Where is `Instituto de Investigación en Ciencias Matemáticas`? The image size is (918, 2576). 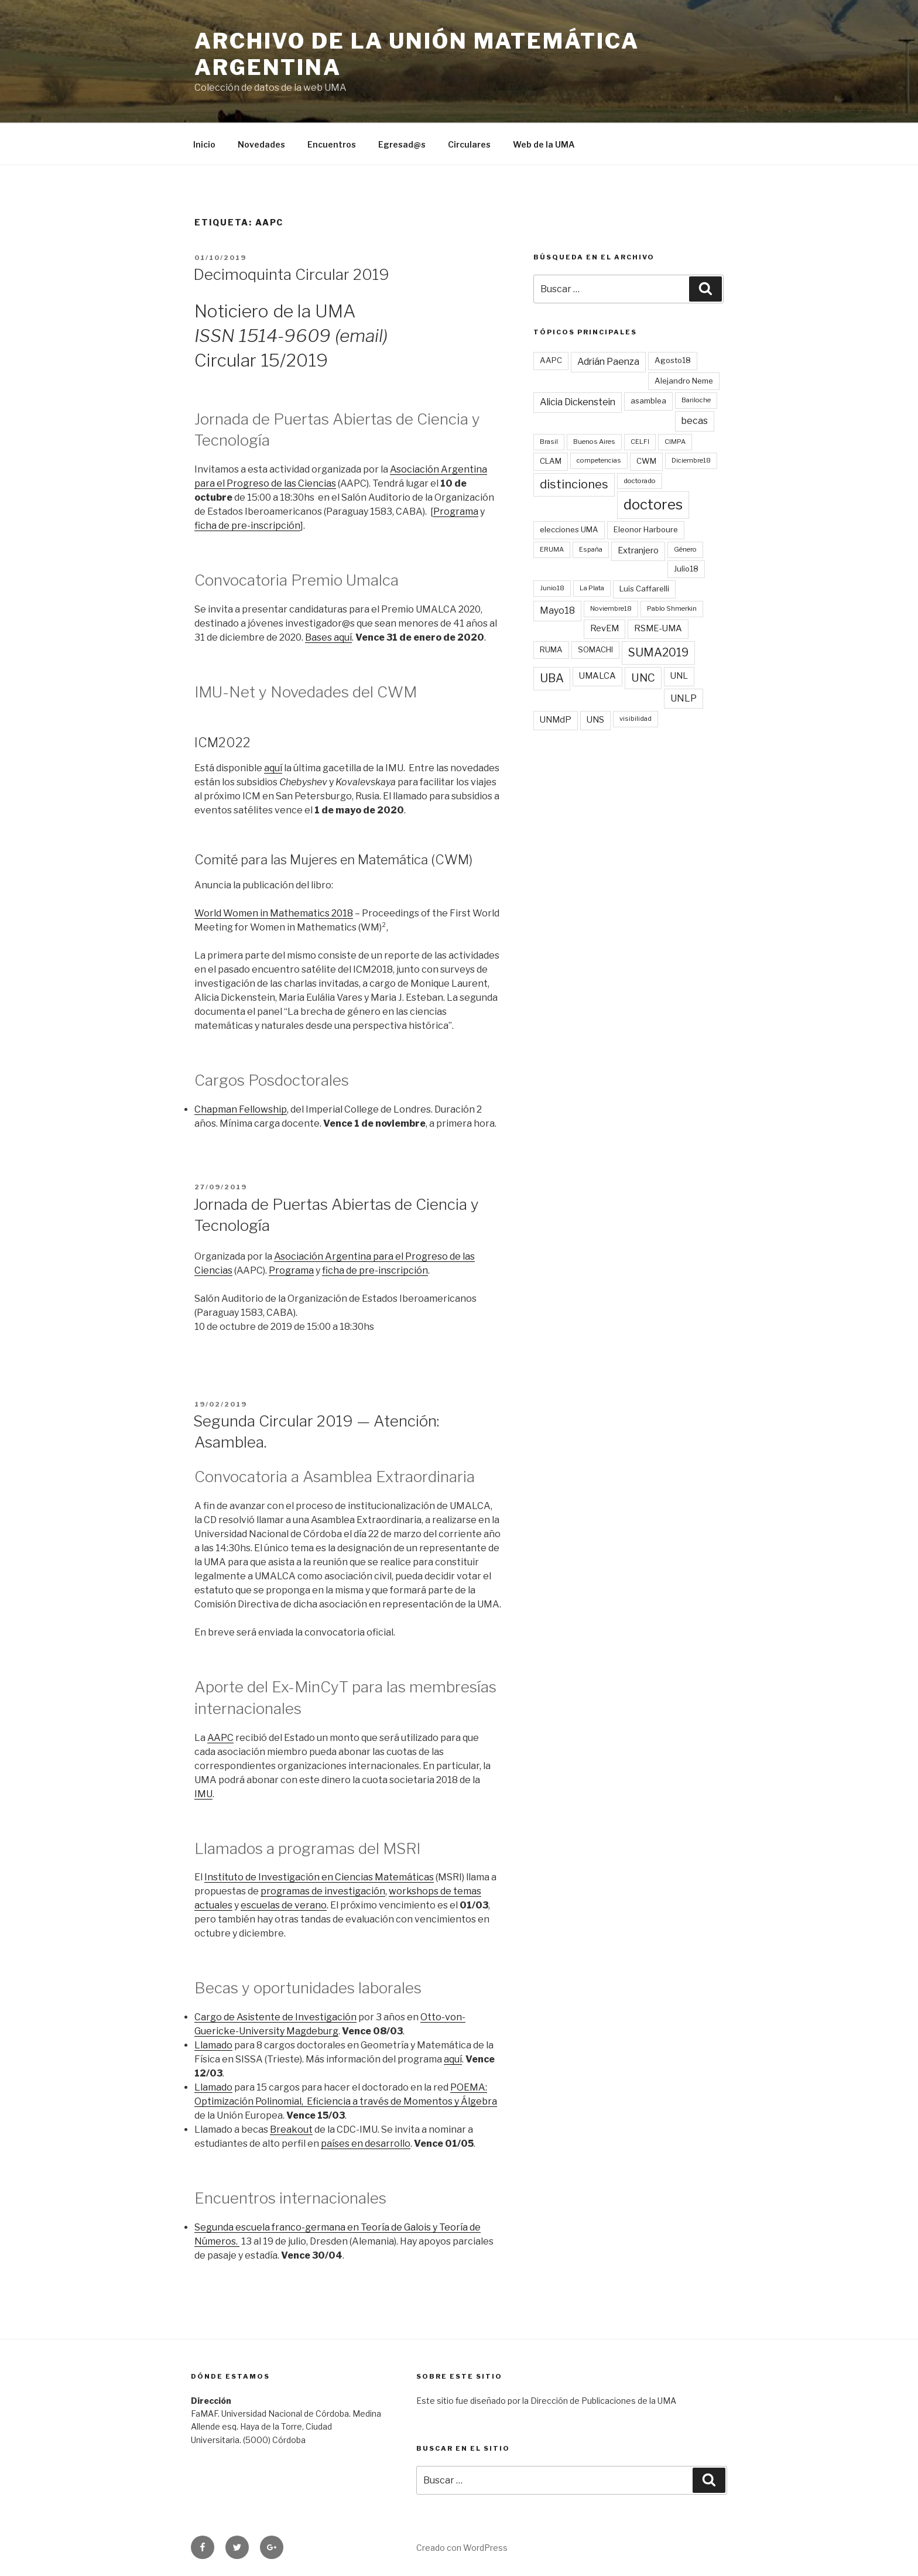 Instituto de Investigación en Ciencias Matemáticas is located at coordinates (319, 1877).